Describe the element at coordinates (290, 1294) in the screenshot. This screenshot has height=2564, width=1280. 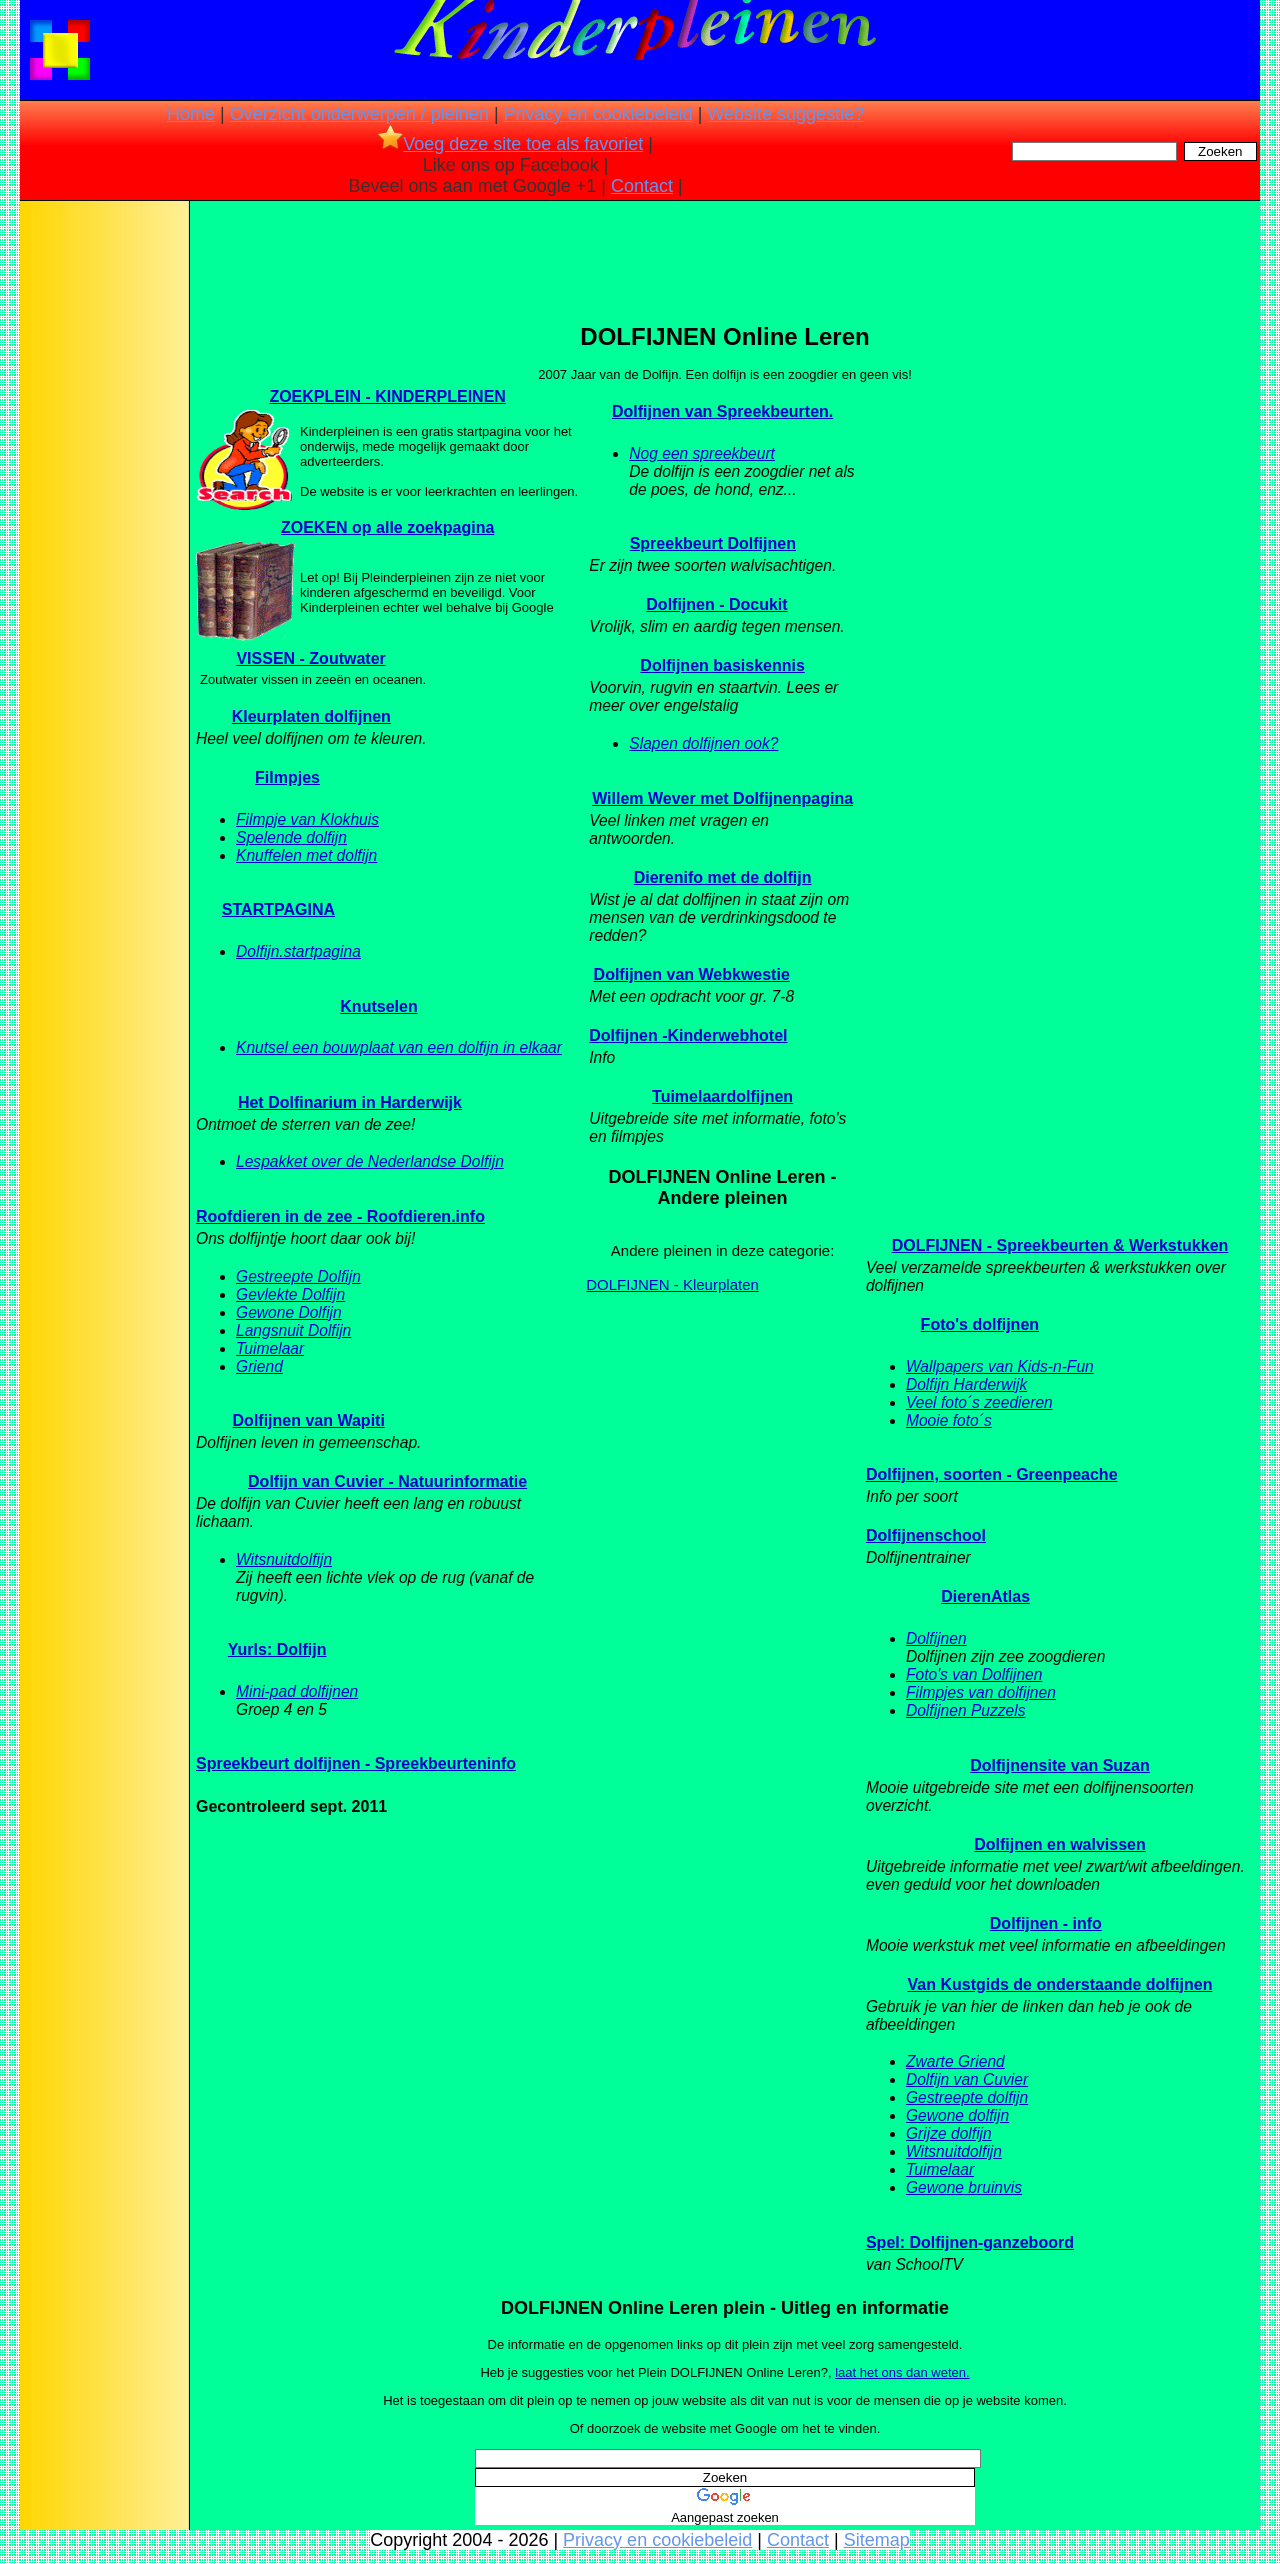
I see `Gevlekte Dolfijn` at that location.